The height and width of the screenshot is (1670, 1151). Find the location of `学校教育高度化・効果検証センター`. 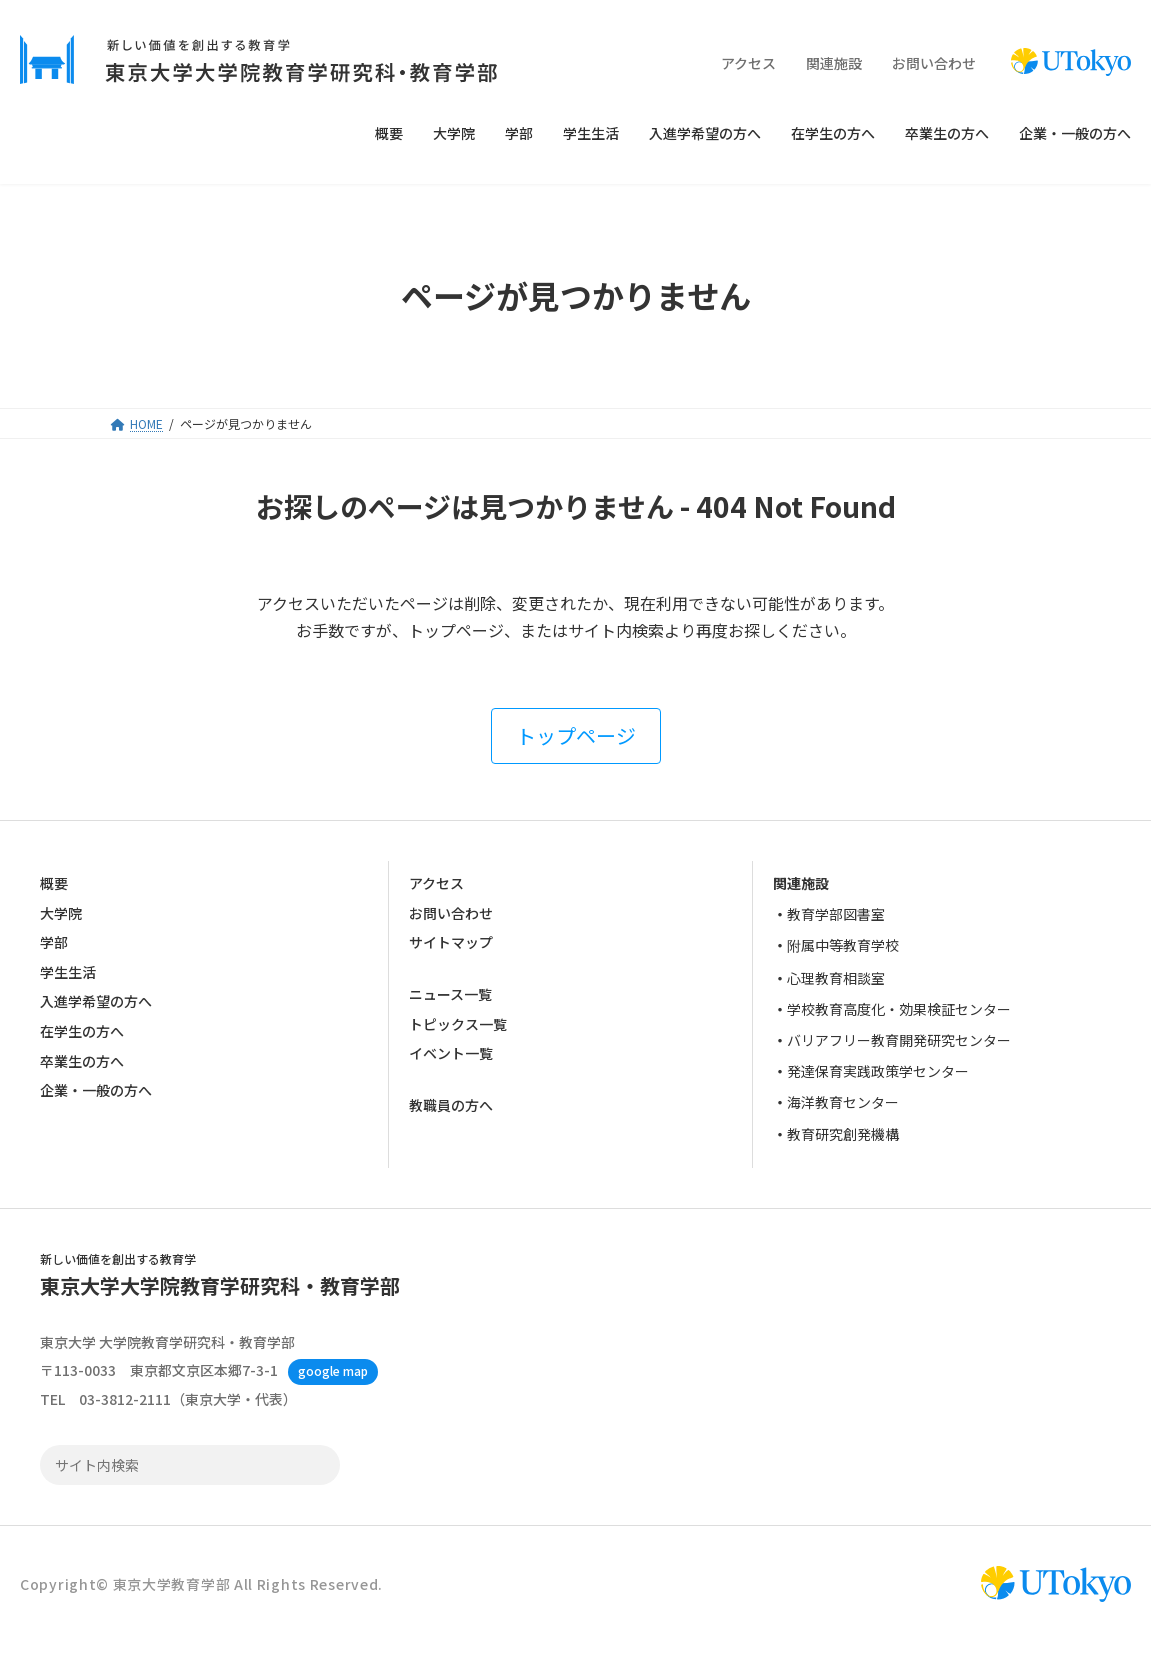

学校教育高度化・効果検証センター is located at coordinates (899, 1009).